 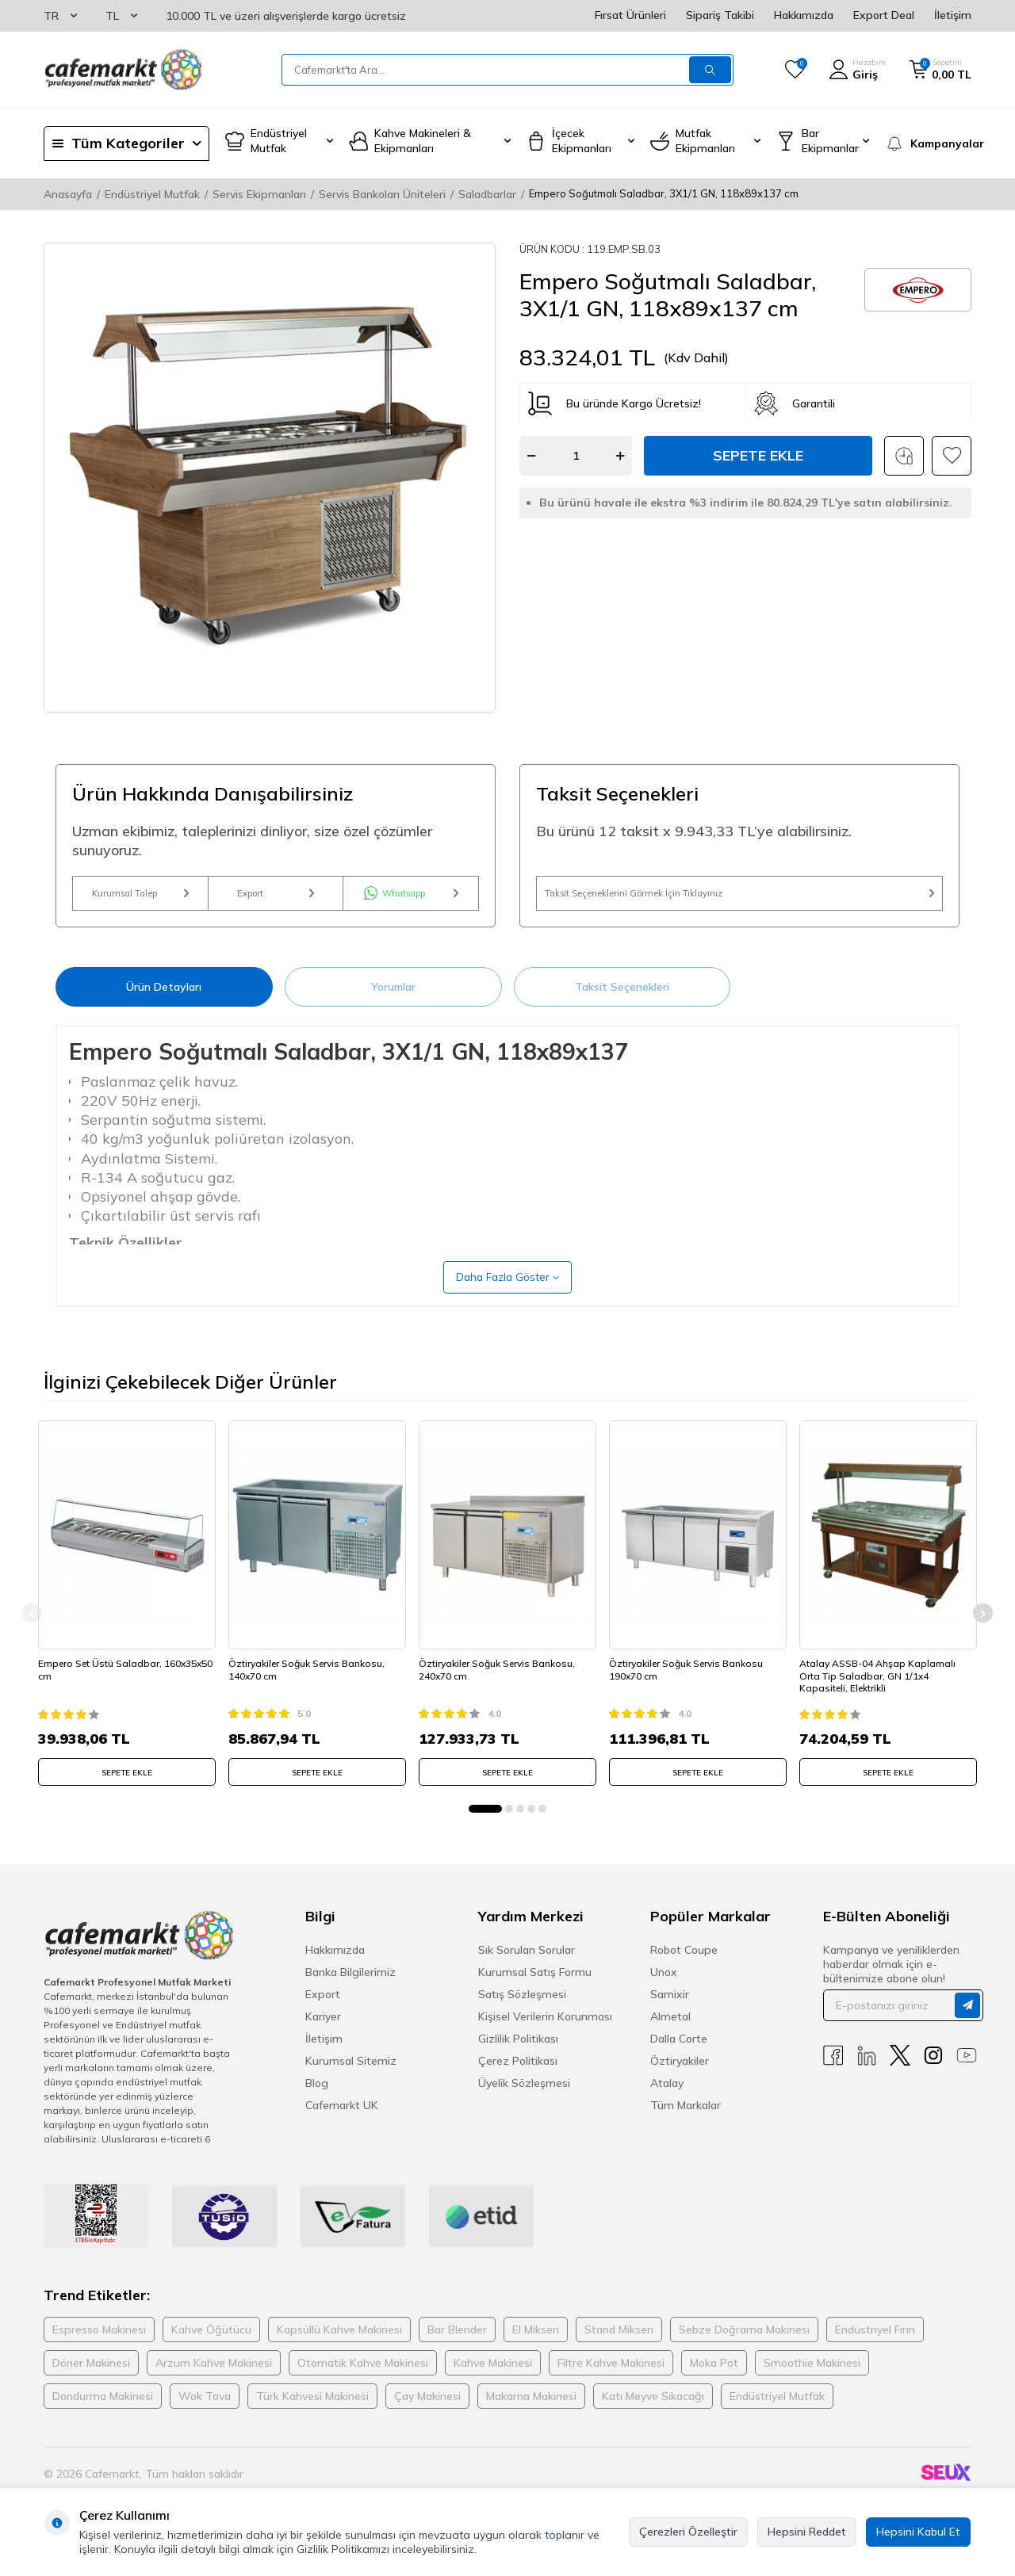 What do you see at coordinates (485, 1827) in the screenshot?
I see `[button]` at bounding box center [485, 1827].